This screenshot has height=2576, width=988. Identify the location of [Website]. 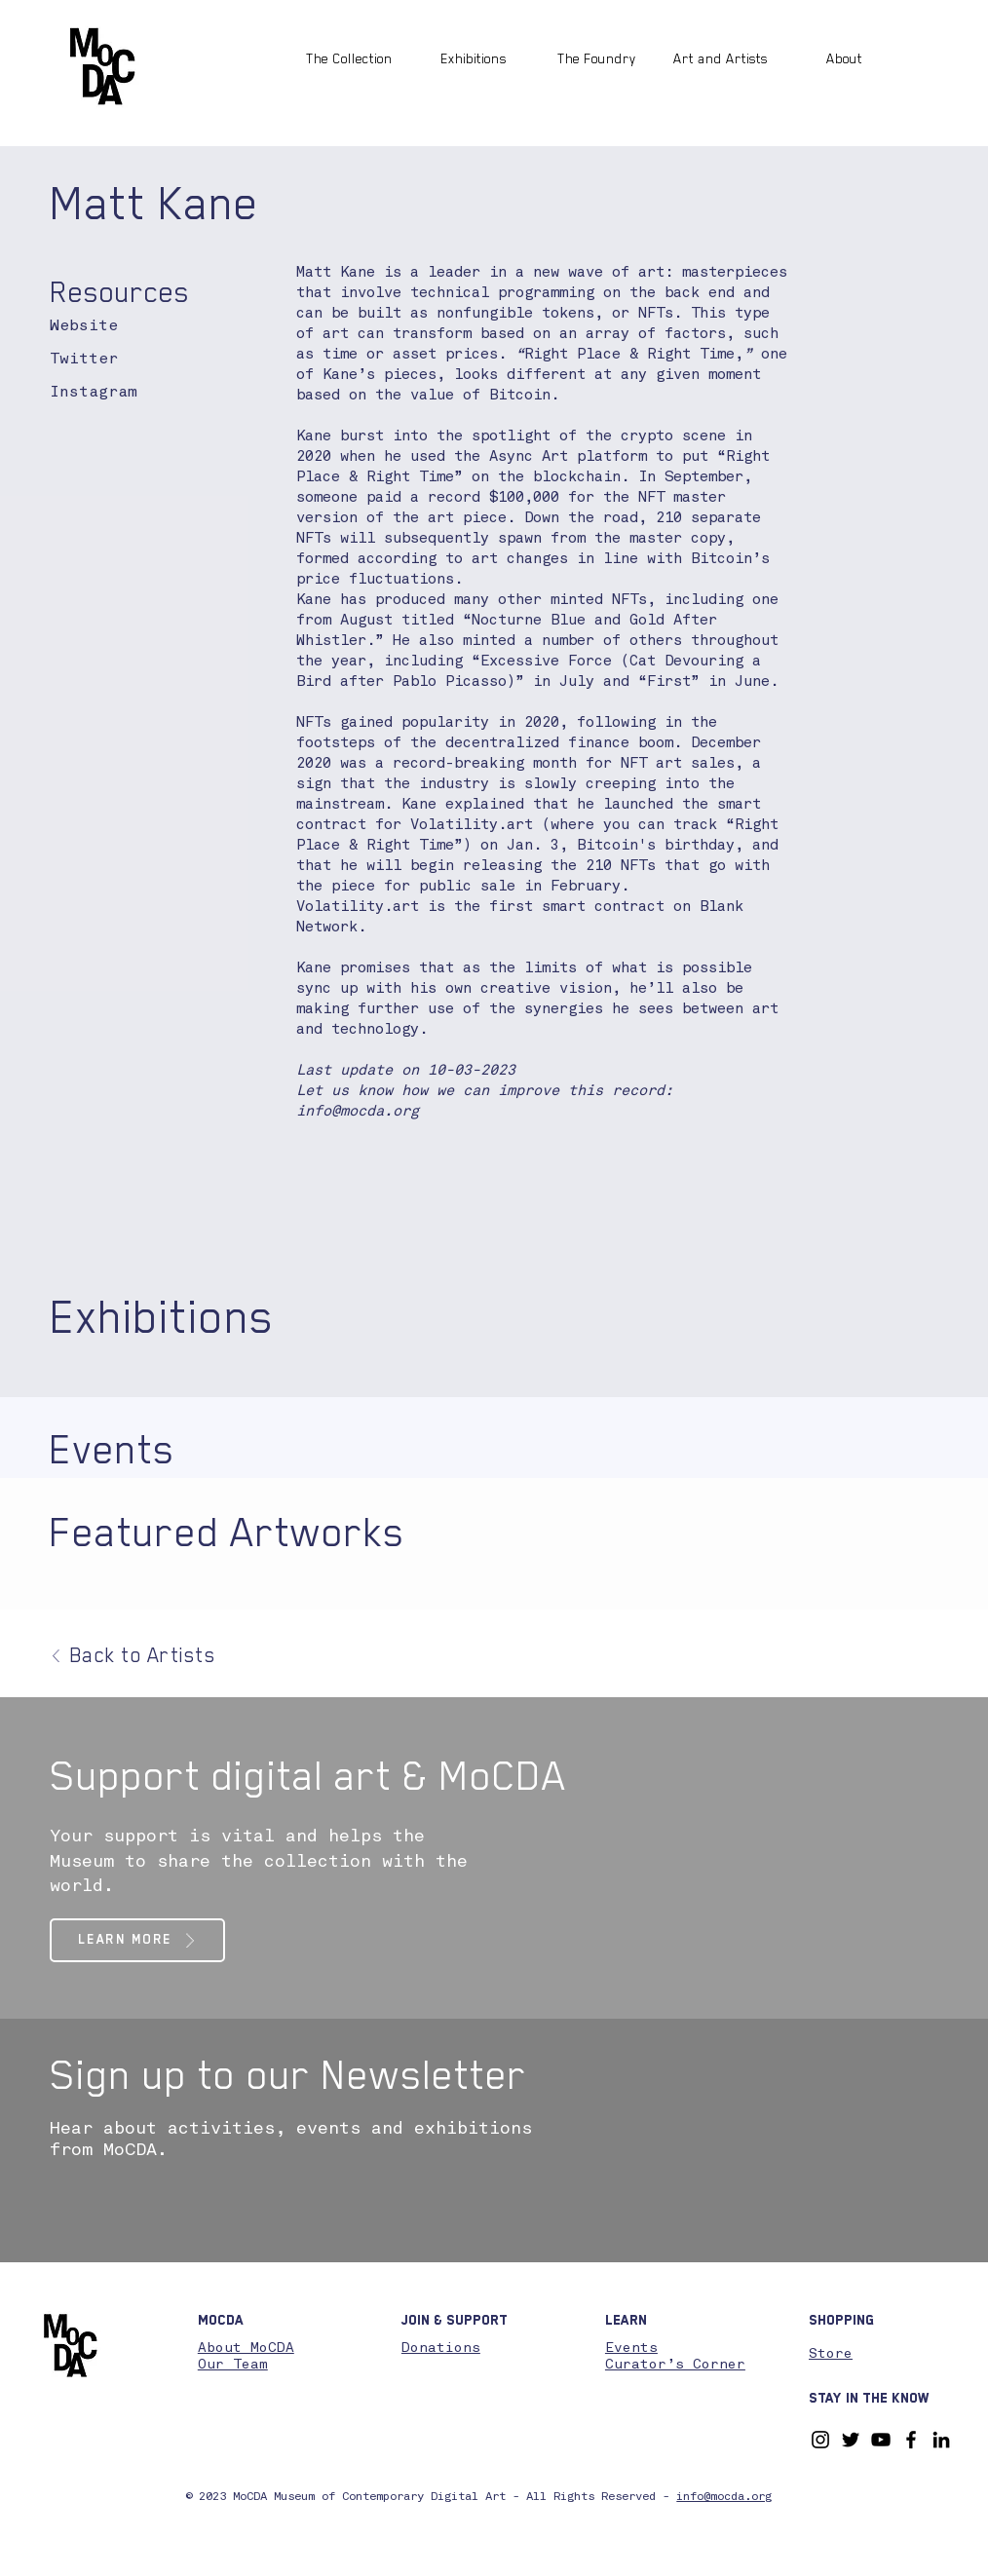
(98, 327).